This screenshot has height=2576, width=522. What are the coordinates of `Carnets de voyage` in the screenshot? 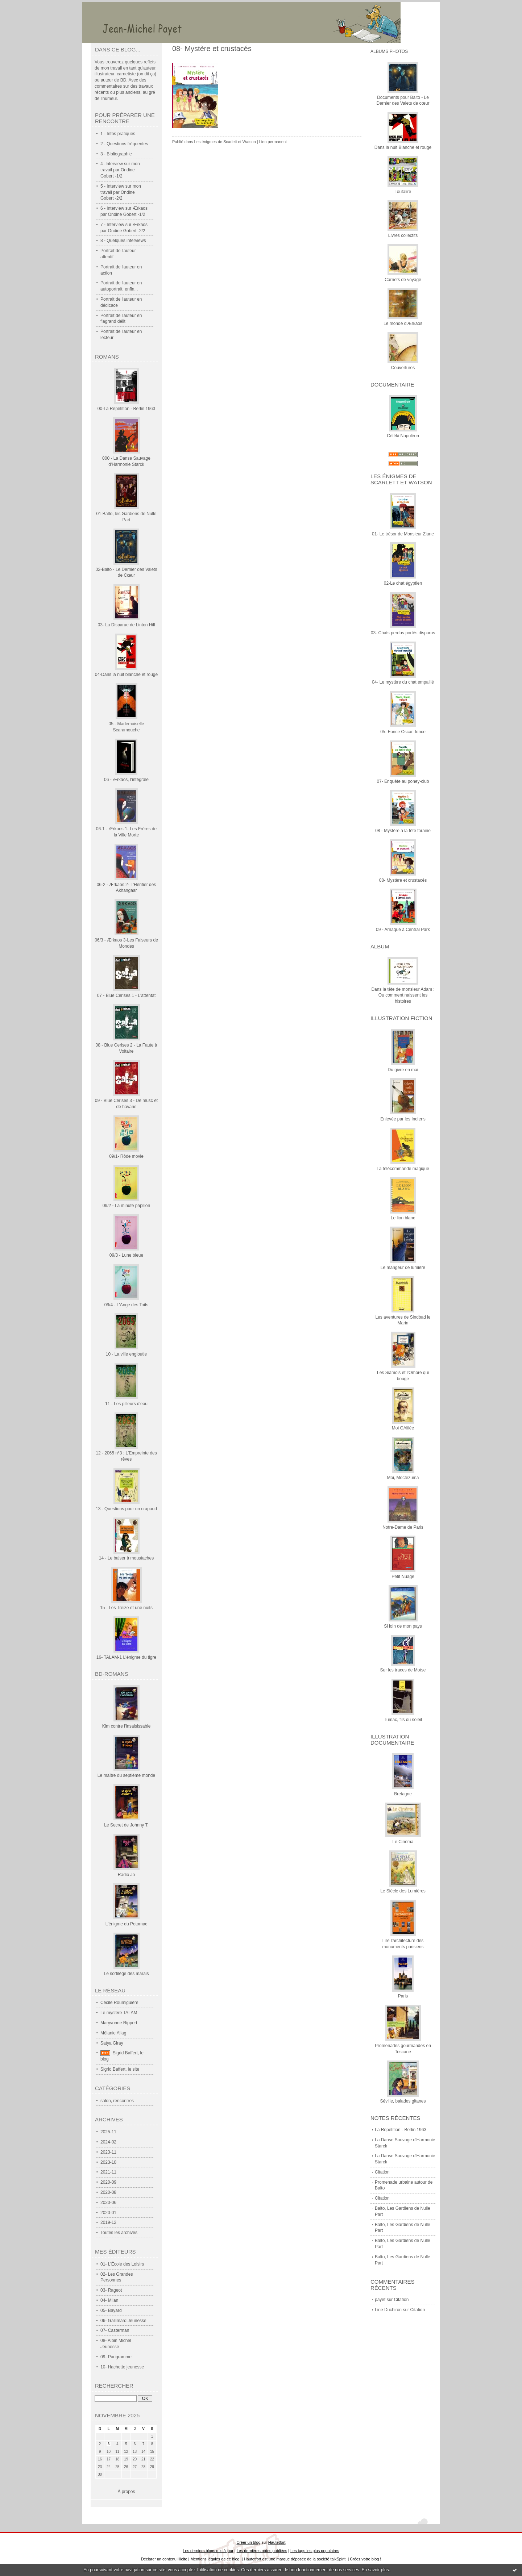 It's located at (403, 279).